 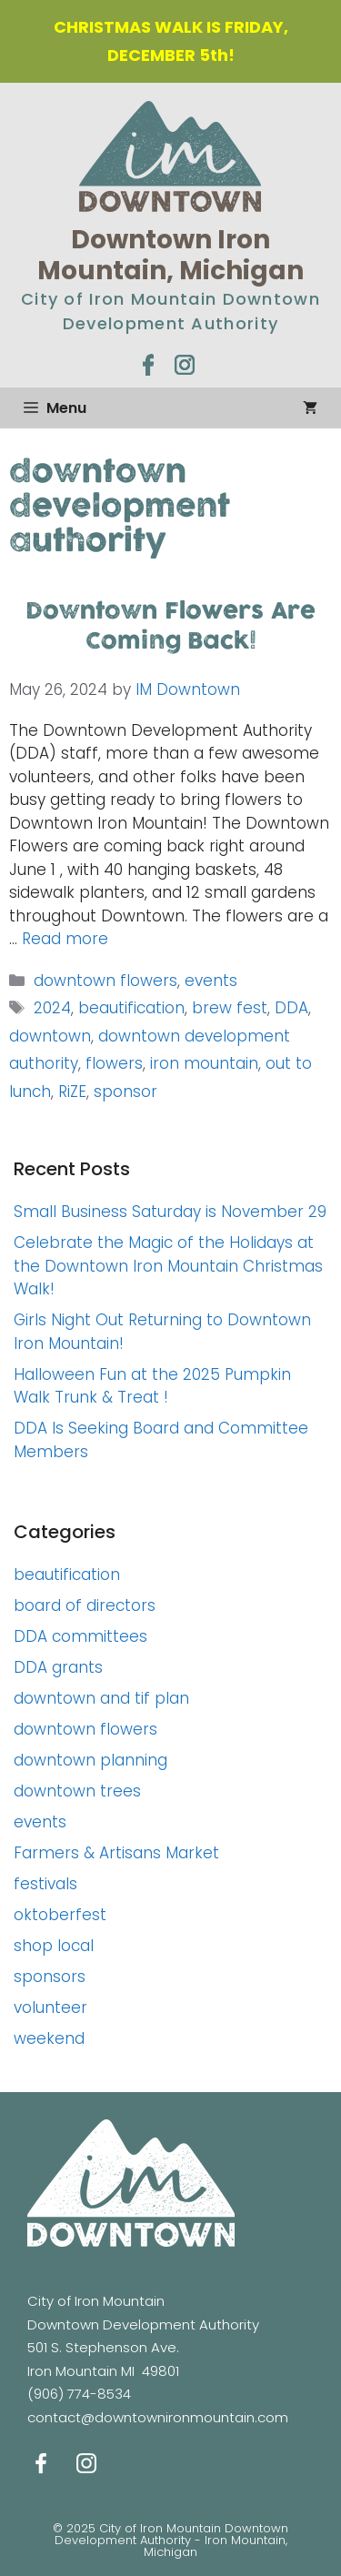 I want to click on Read more [Read more about Downtown Flowers Are Coming Back!], so click(x=65, y=939).